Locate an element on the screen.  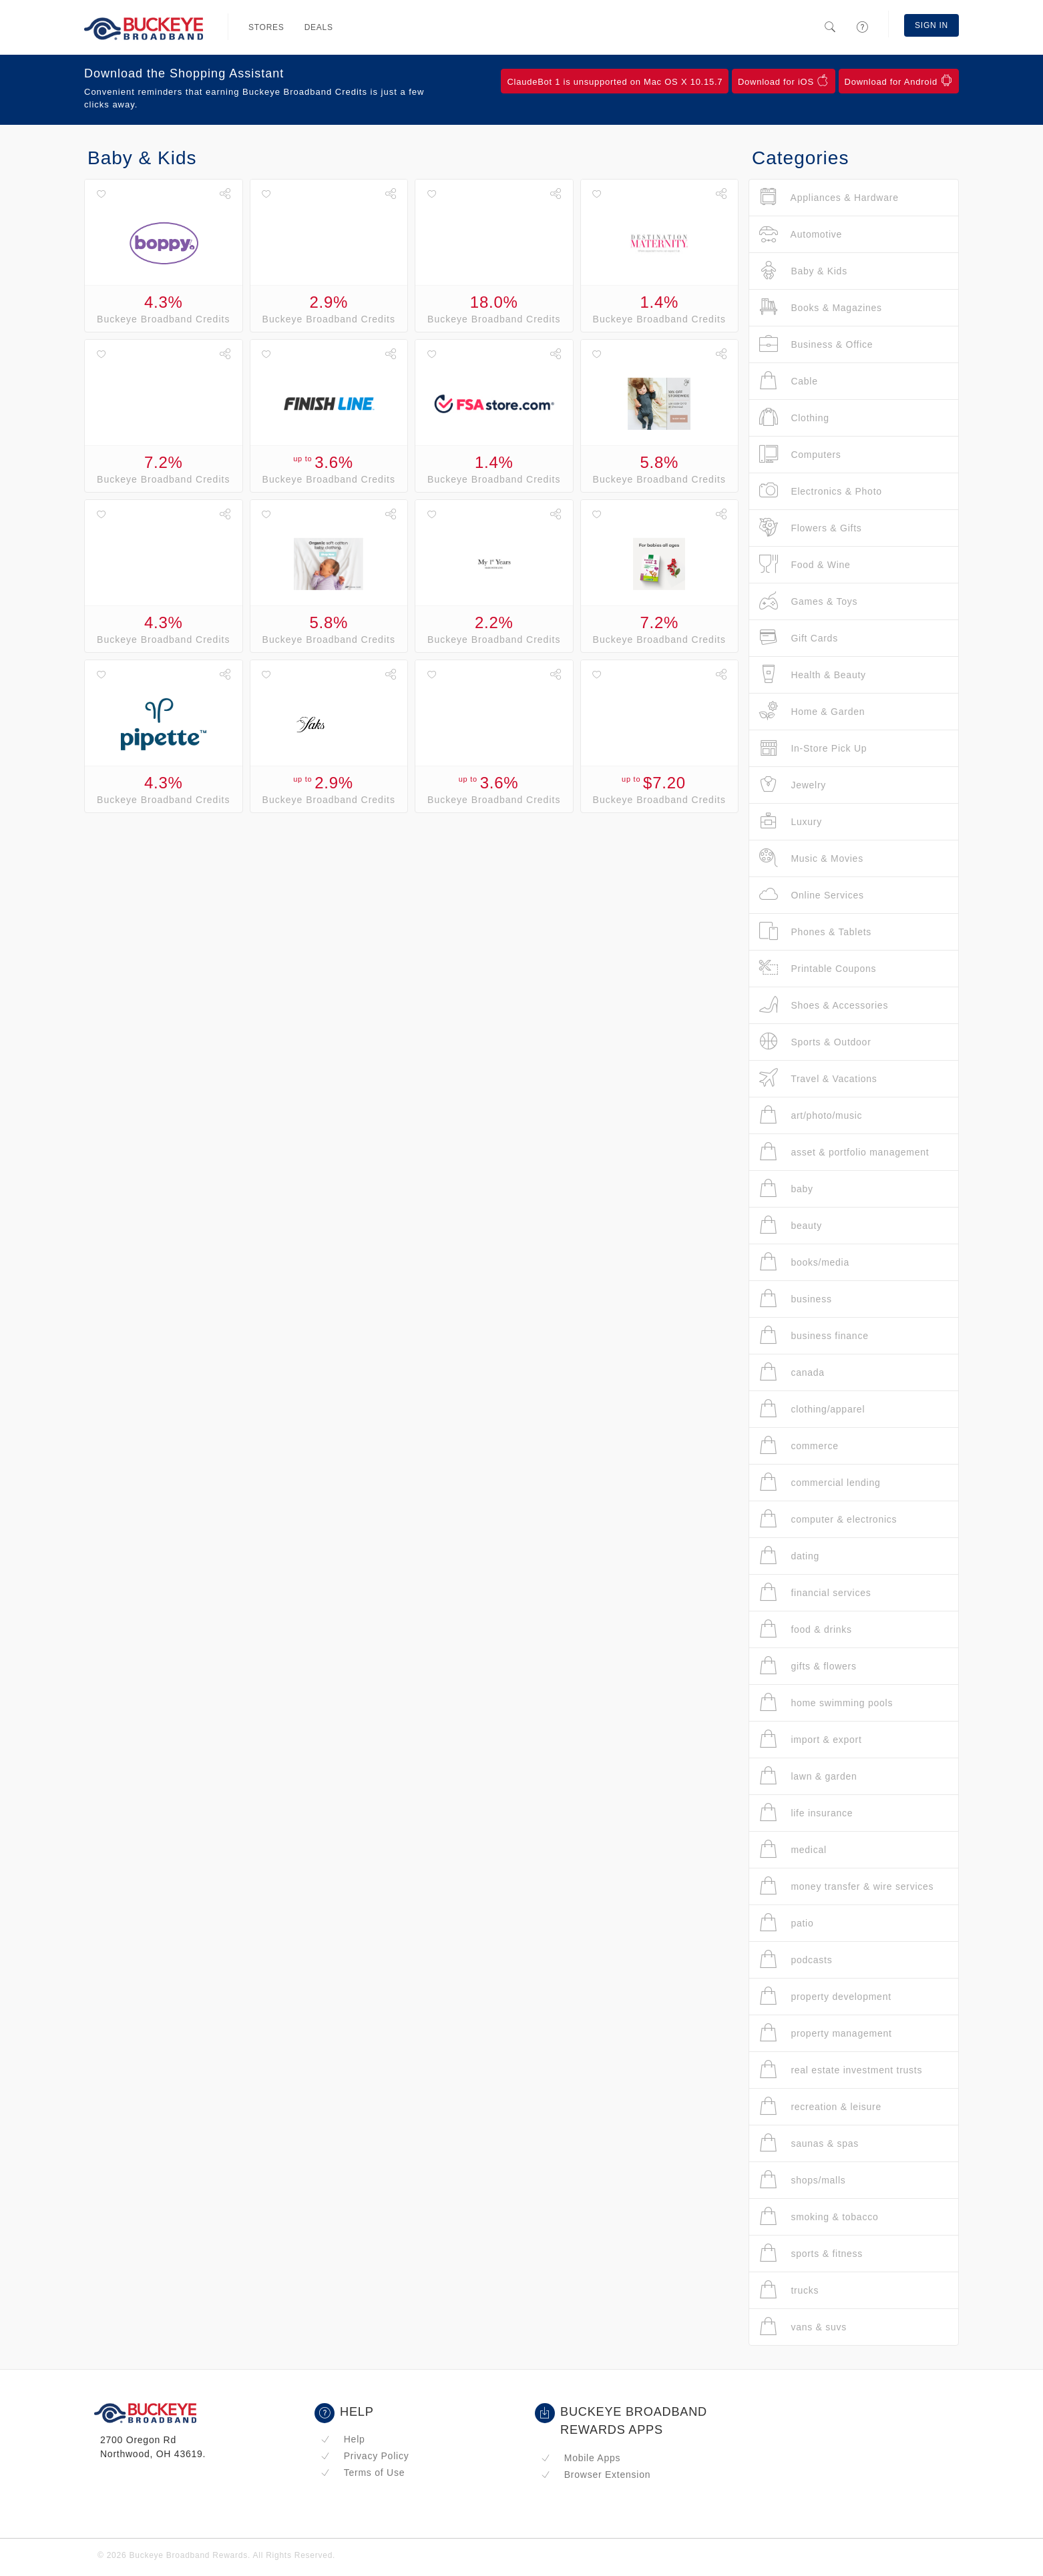
books/media is located at coordinates (804, 1262).